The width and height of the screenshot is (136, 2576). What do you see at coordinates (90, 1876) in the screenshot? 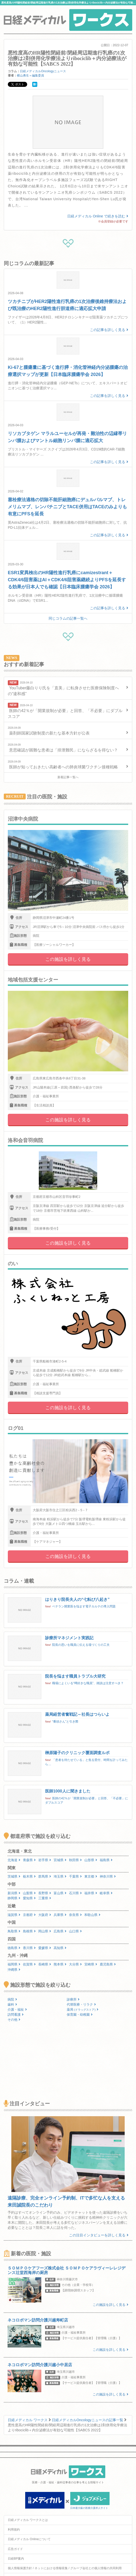
I see `東京都` at bounding box center [90, 1876].